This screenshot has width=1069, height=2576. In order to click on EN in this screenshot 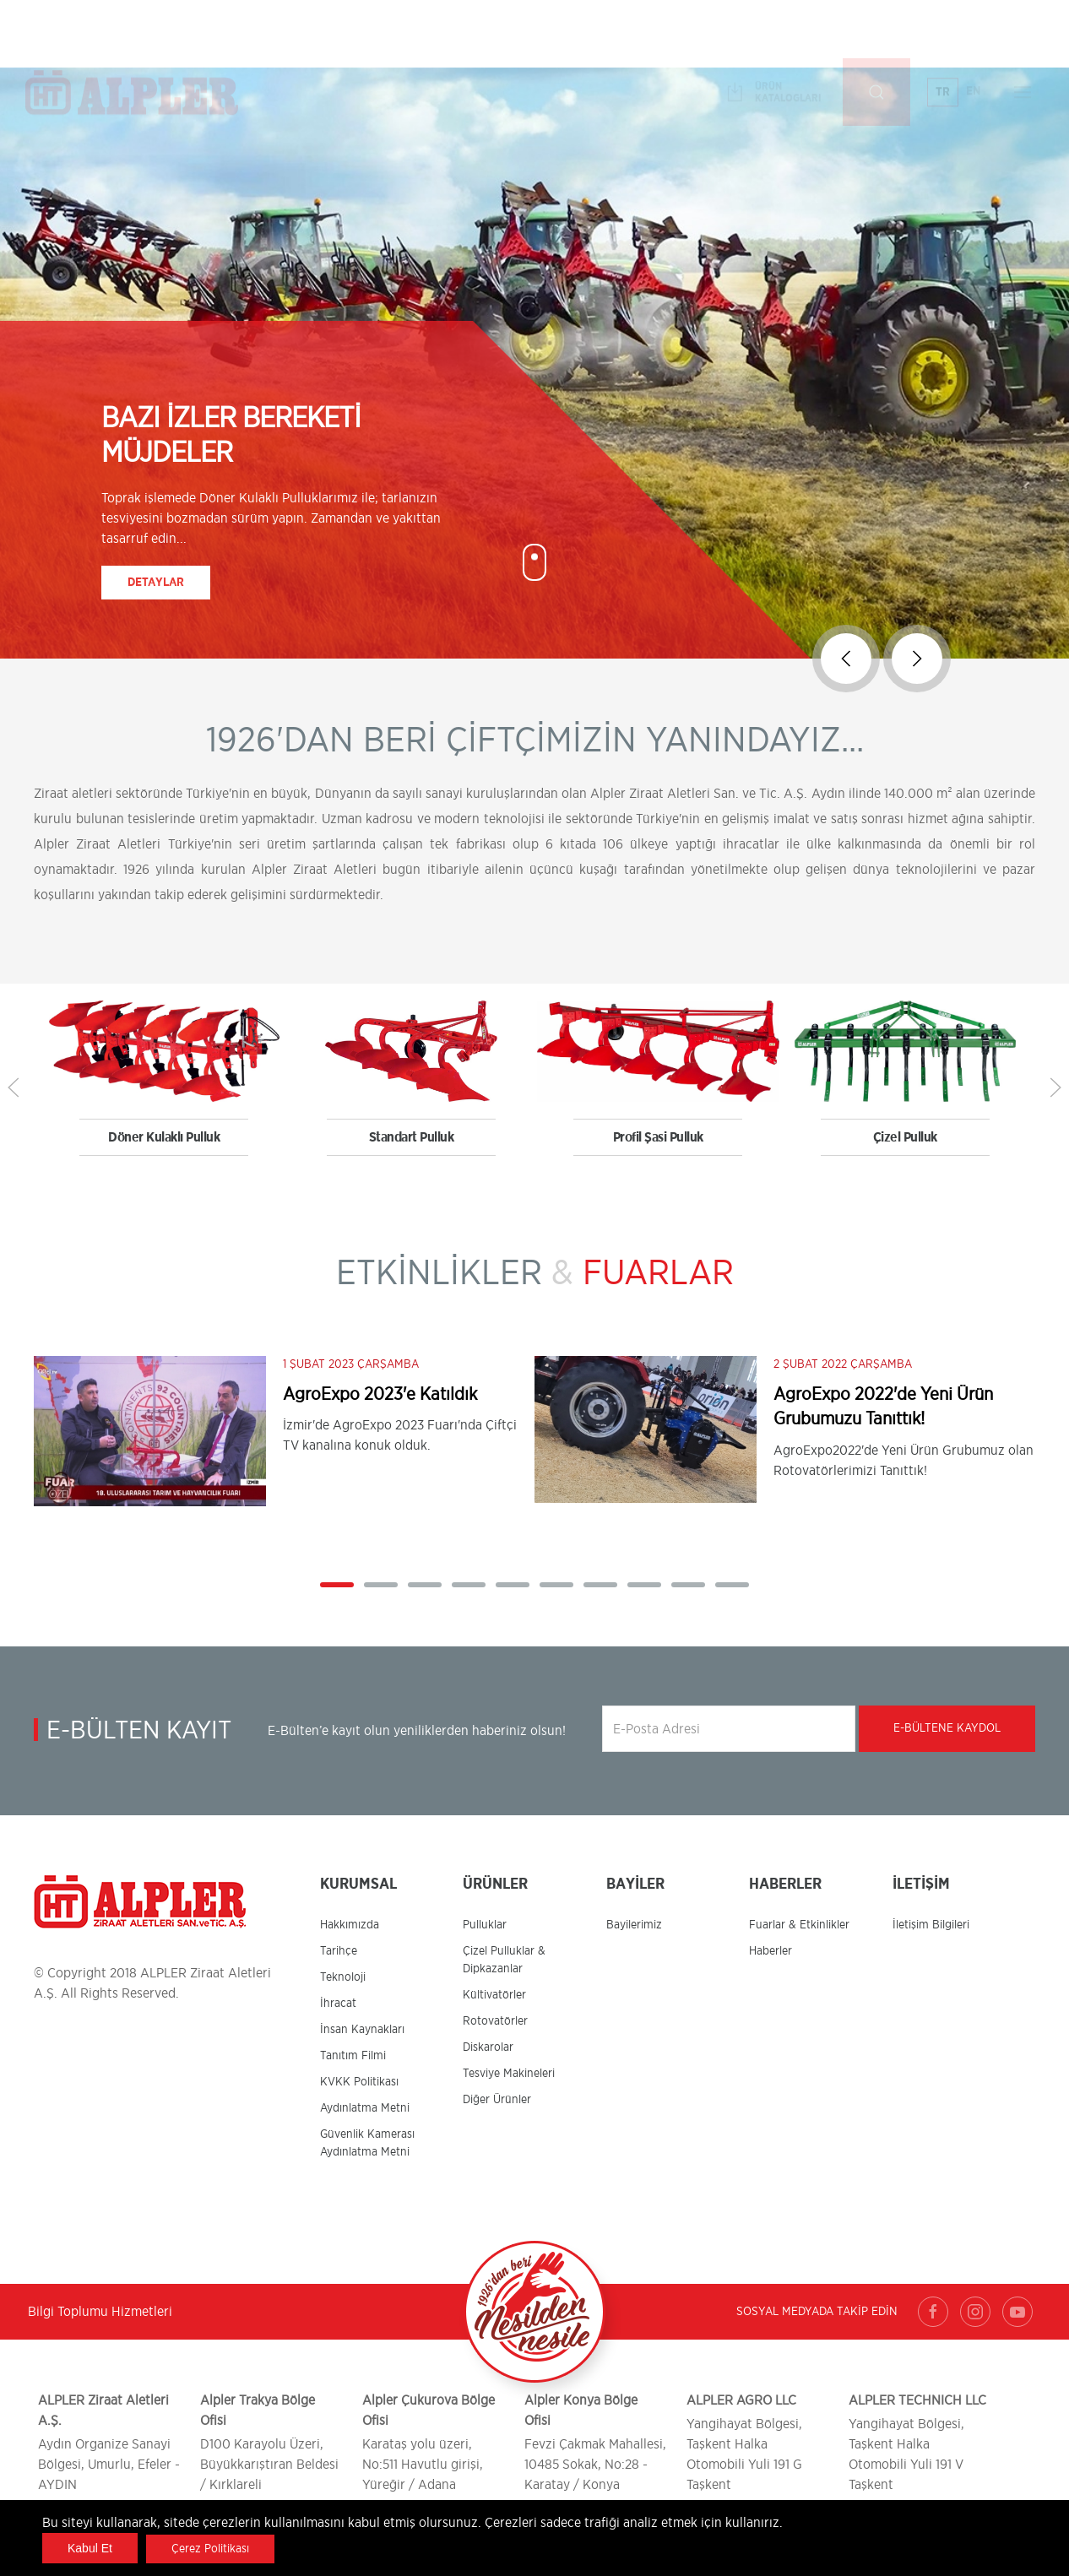, I will do `click(973, 33)`.